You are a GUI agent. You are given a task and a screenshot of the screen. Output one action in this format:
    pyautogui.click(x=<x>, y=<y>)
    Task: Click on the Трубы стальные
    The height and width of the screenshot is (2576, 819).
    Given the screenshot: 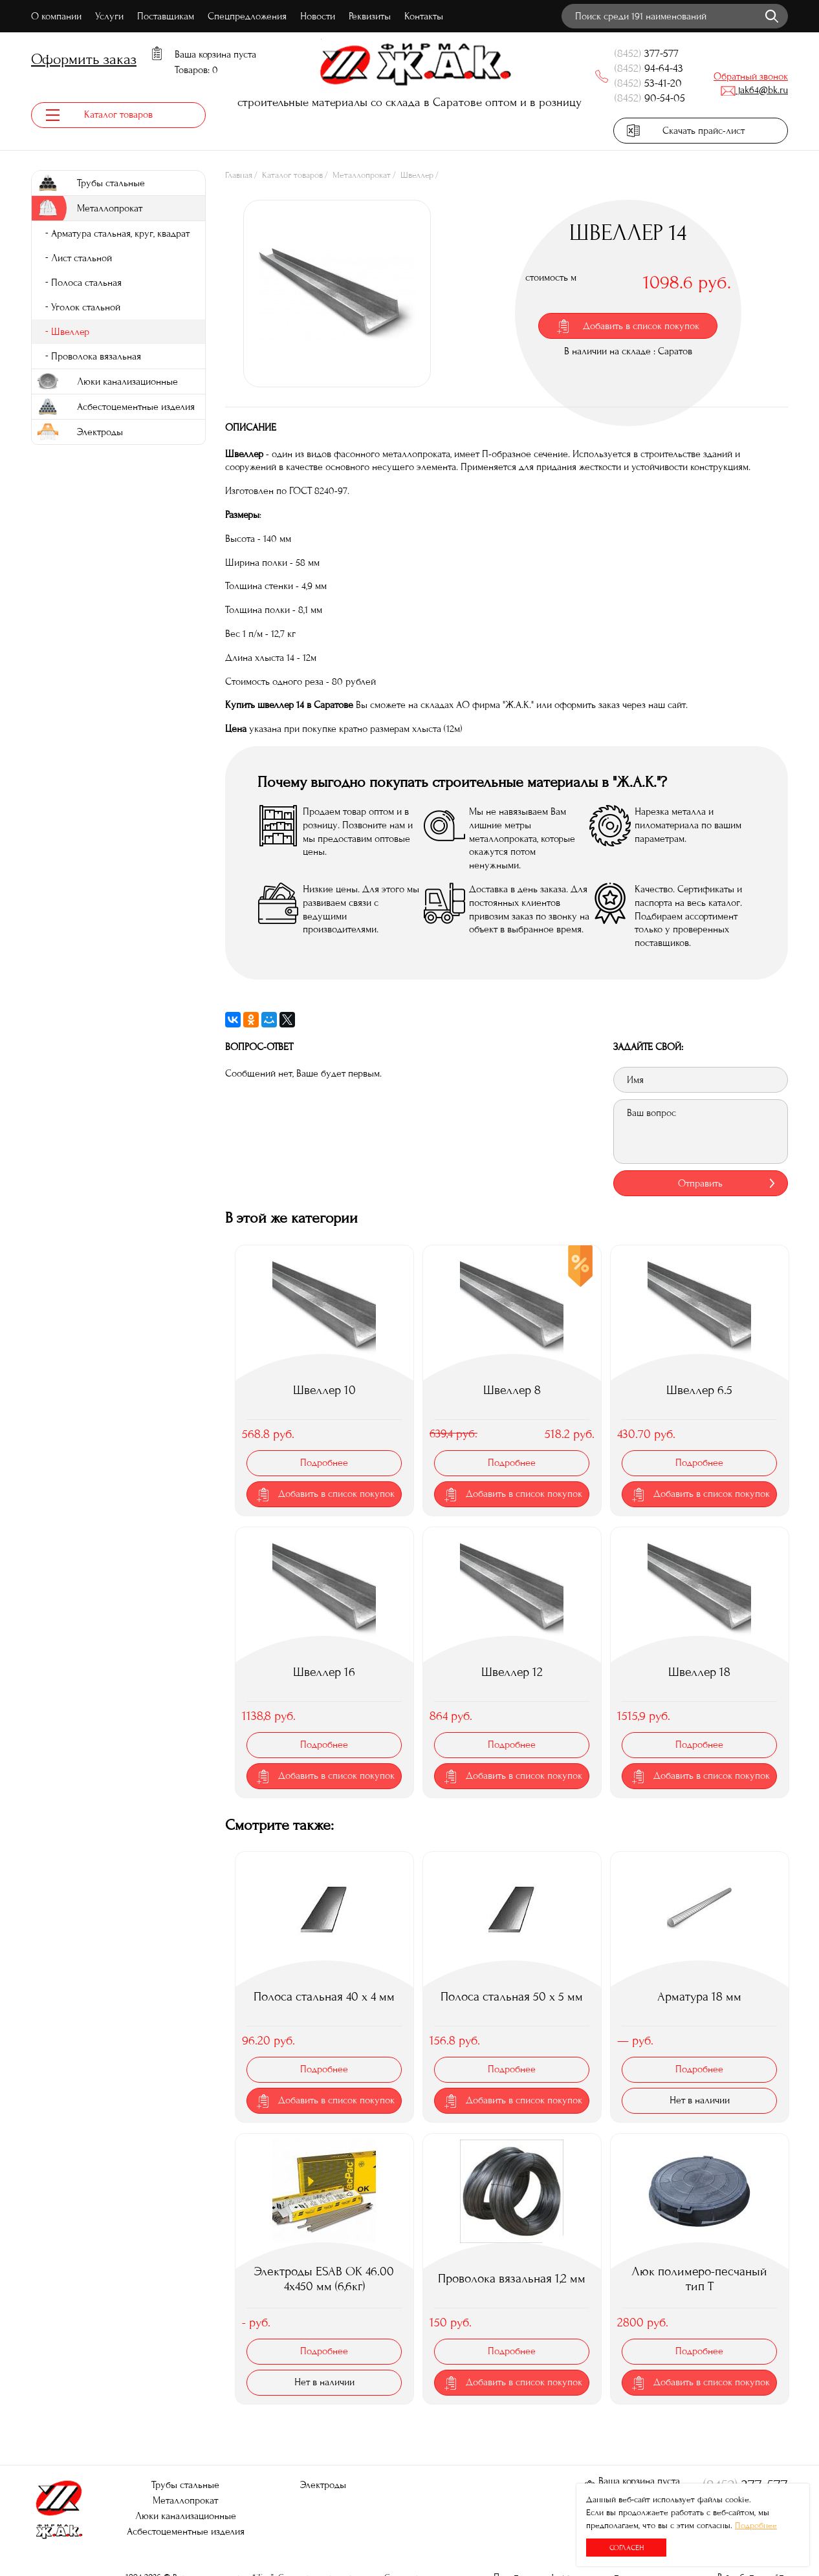 What is the action you would take?
    pyautogui.click(x=185, y=2485)
    